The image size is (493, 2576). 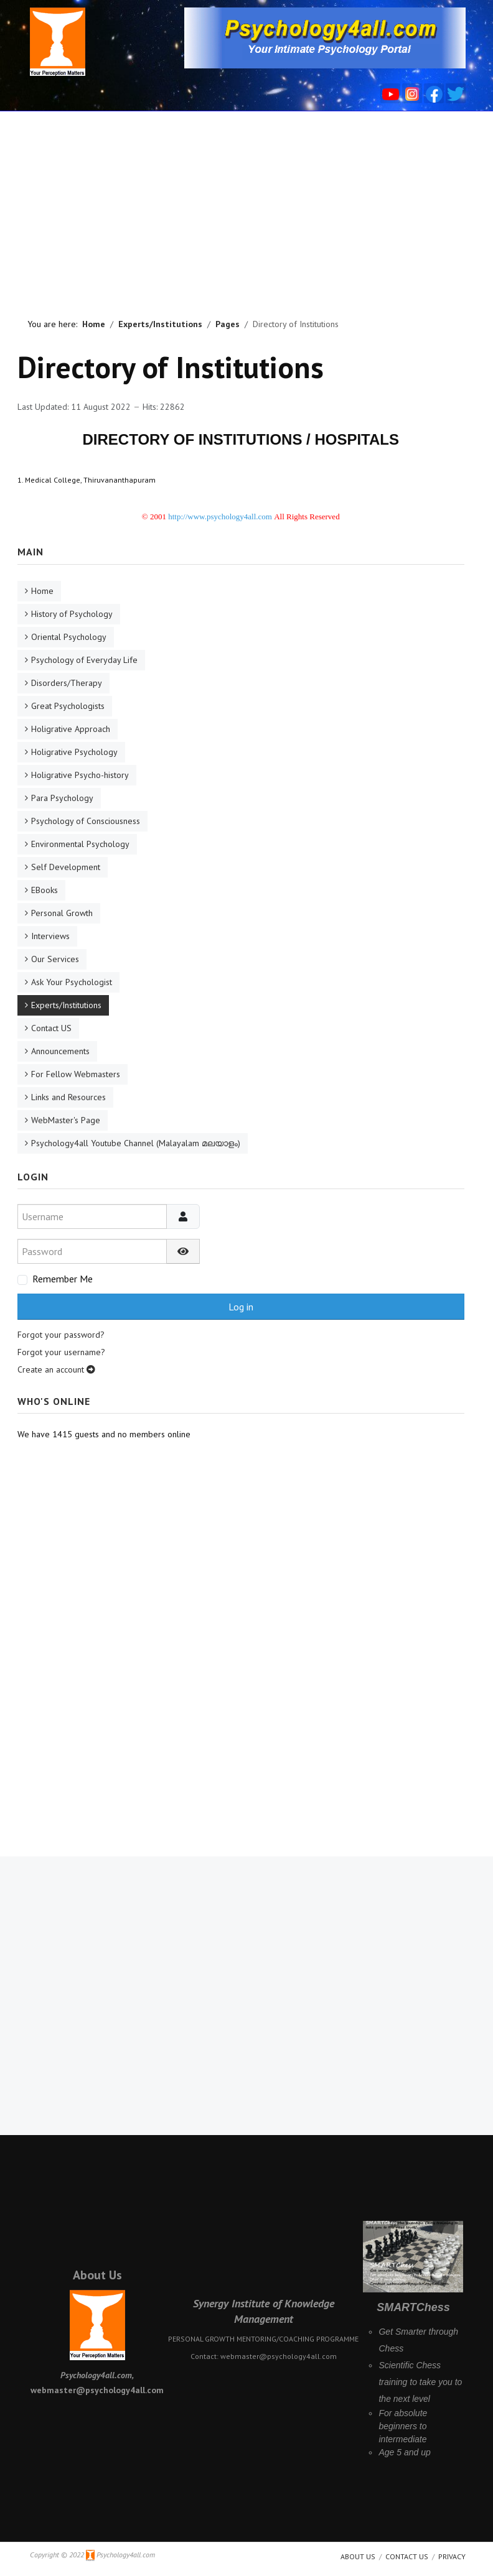 I want to click on Disorders/Therapy, so click(x=66, y=682).